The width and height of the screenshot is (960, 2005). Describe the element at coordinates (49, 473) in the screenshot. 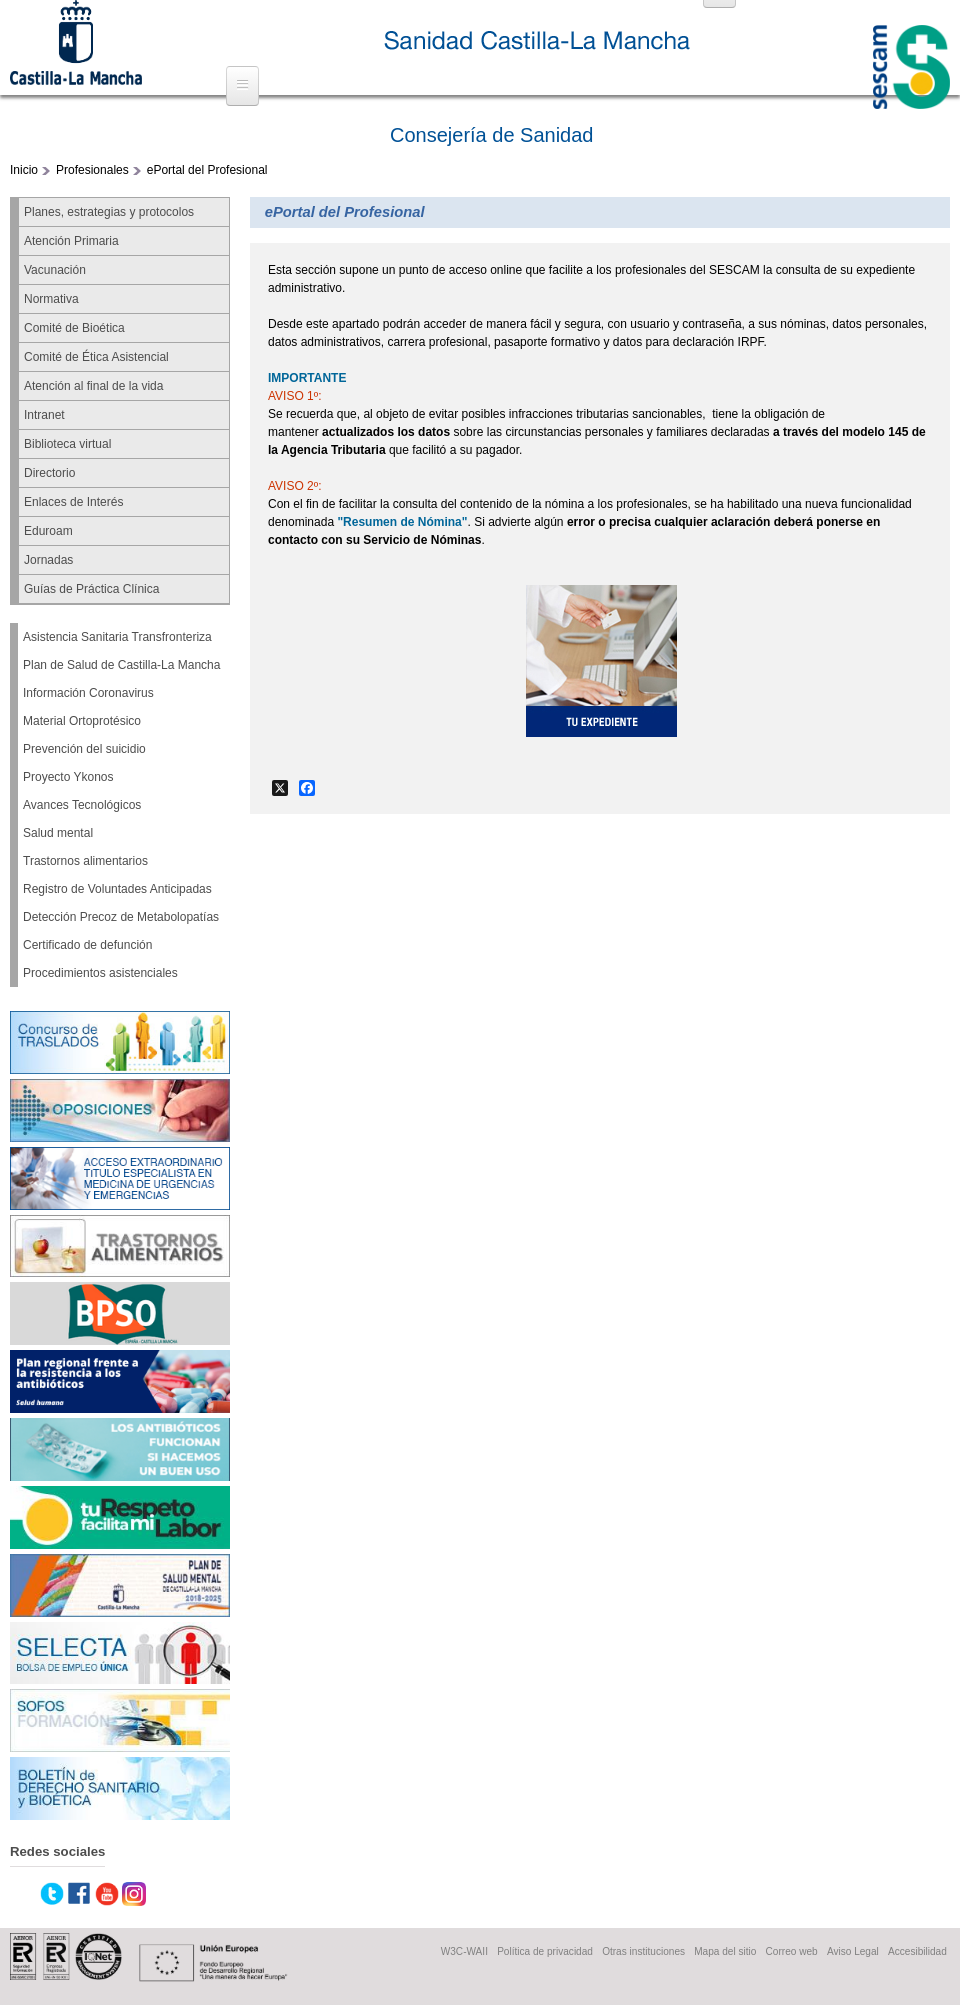

I see `Directorio` at that location.